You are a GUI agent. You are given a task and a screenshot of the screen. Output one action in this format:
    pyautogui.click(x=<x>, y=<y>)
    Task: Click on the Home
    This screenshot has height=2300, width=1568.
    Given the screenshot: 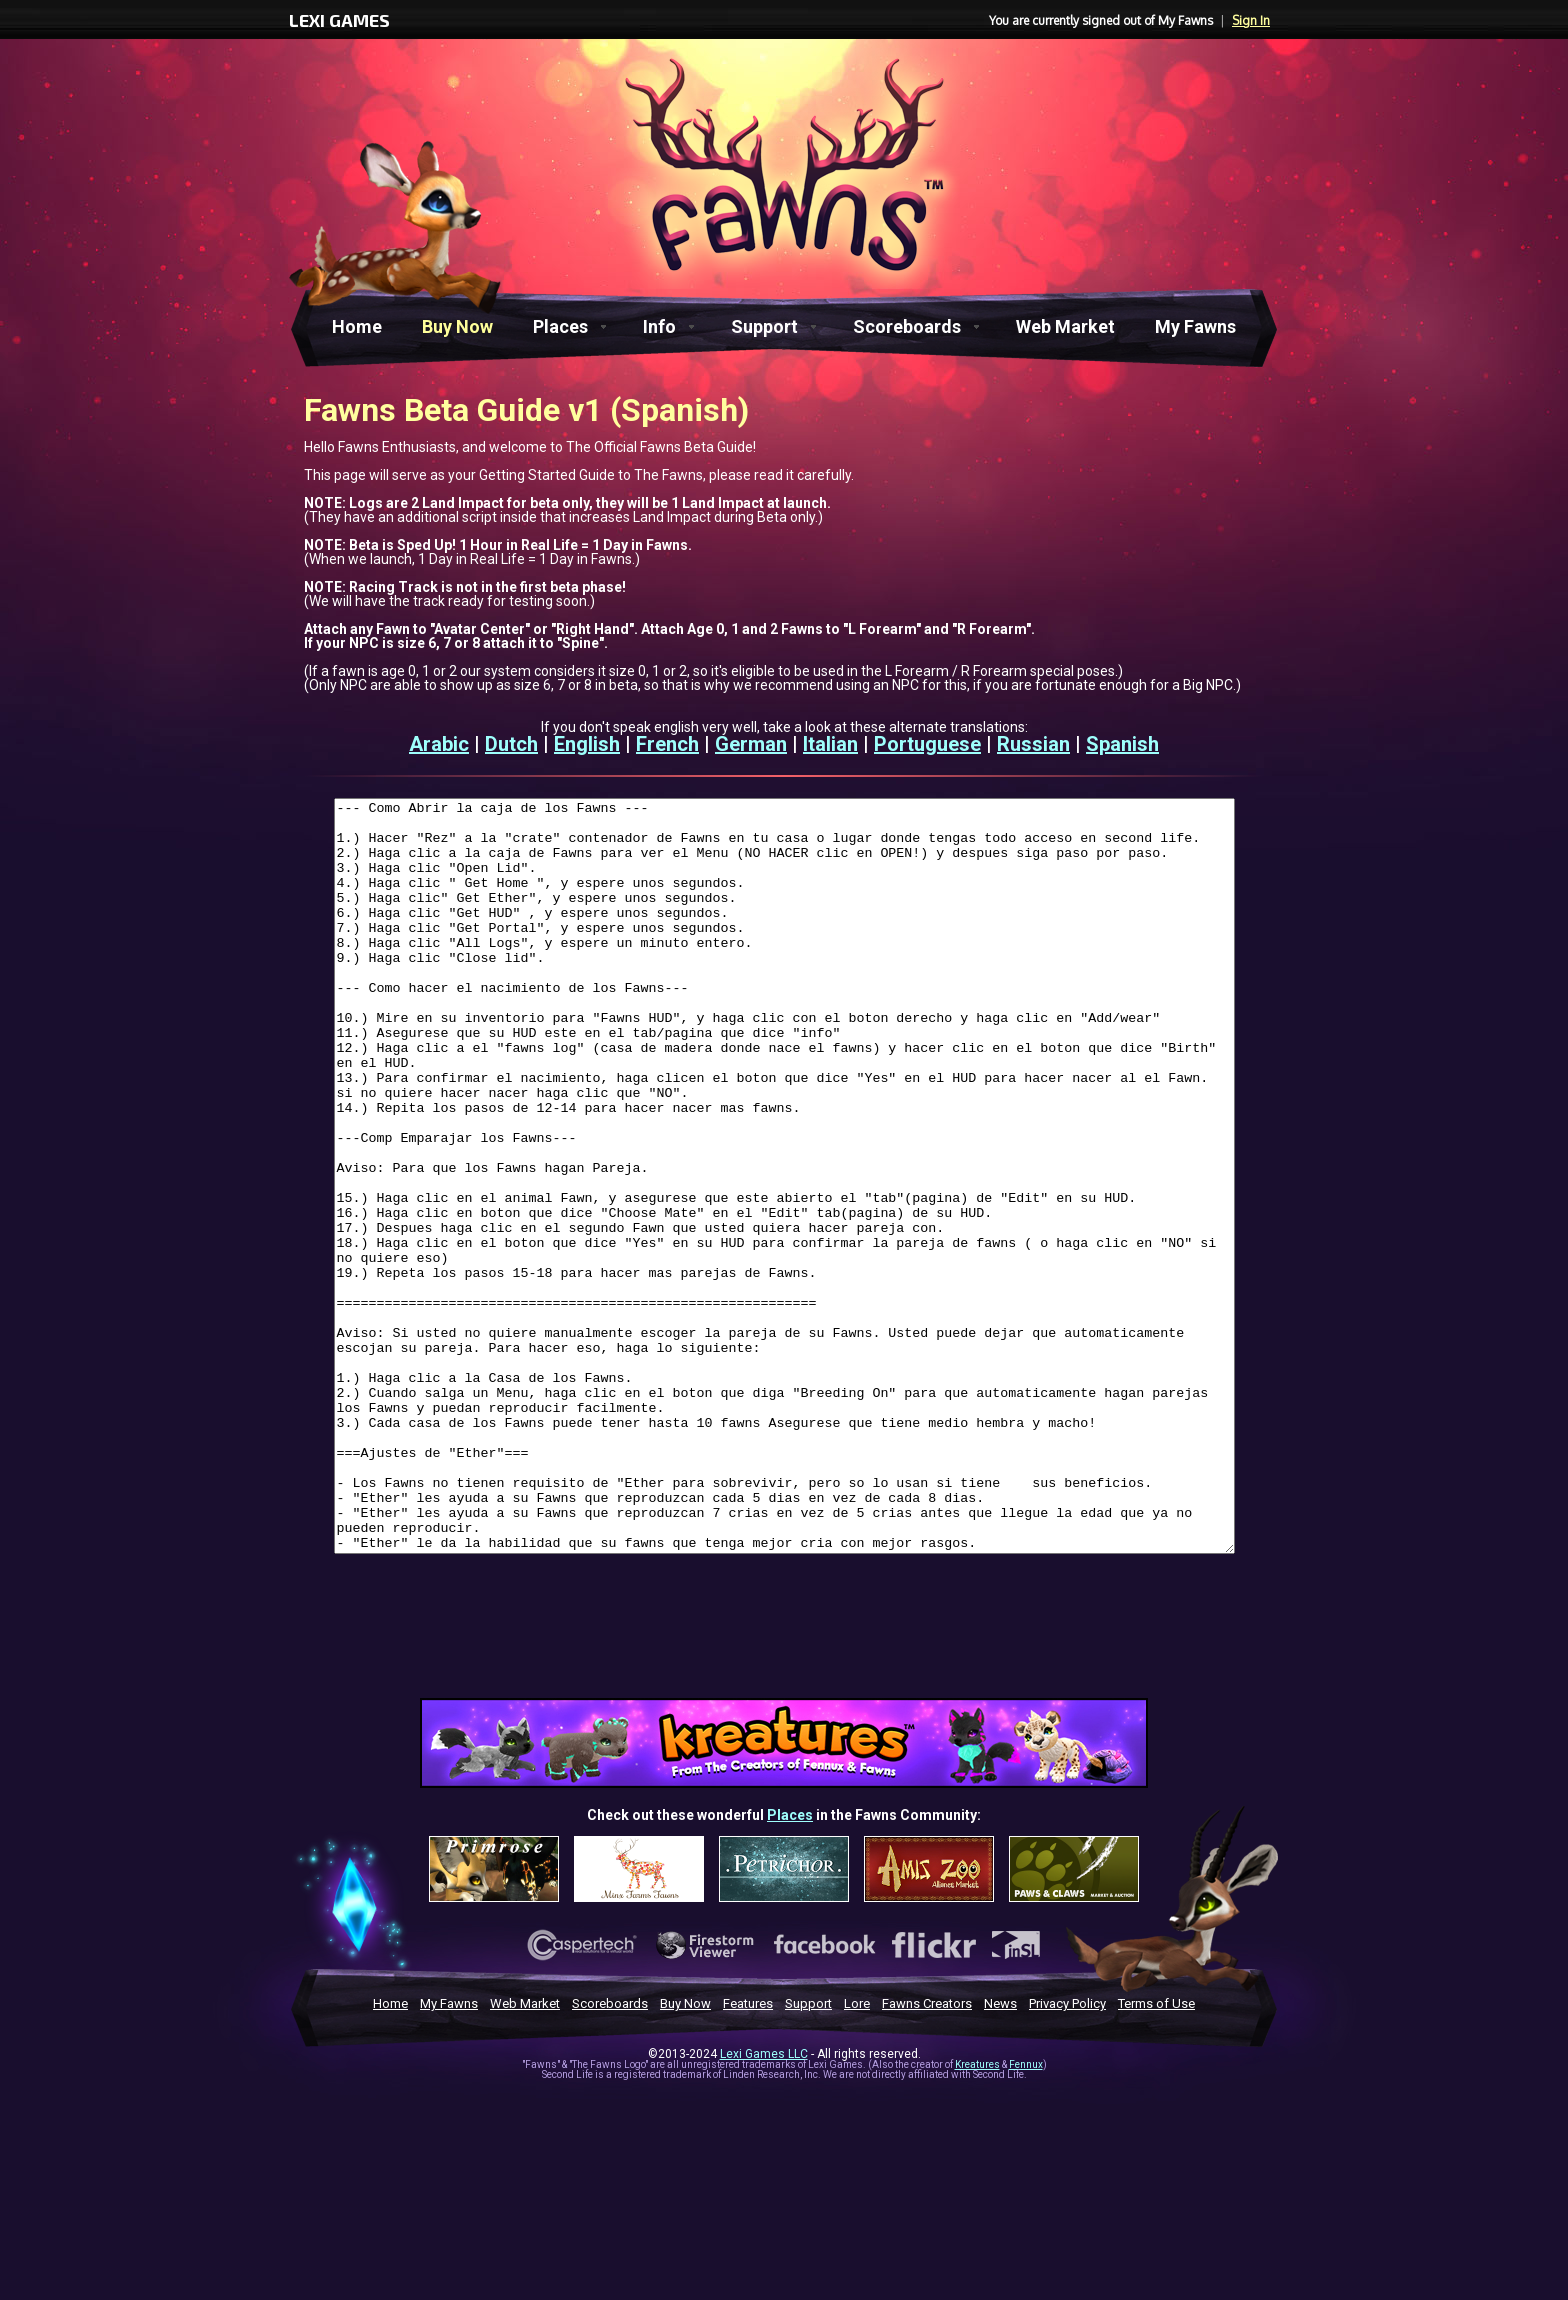 What is the action you would take?
    pyautogui.click(x=357, y=326)
    